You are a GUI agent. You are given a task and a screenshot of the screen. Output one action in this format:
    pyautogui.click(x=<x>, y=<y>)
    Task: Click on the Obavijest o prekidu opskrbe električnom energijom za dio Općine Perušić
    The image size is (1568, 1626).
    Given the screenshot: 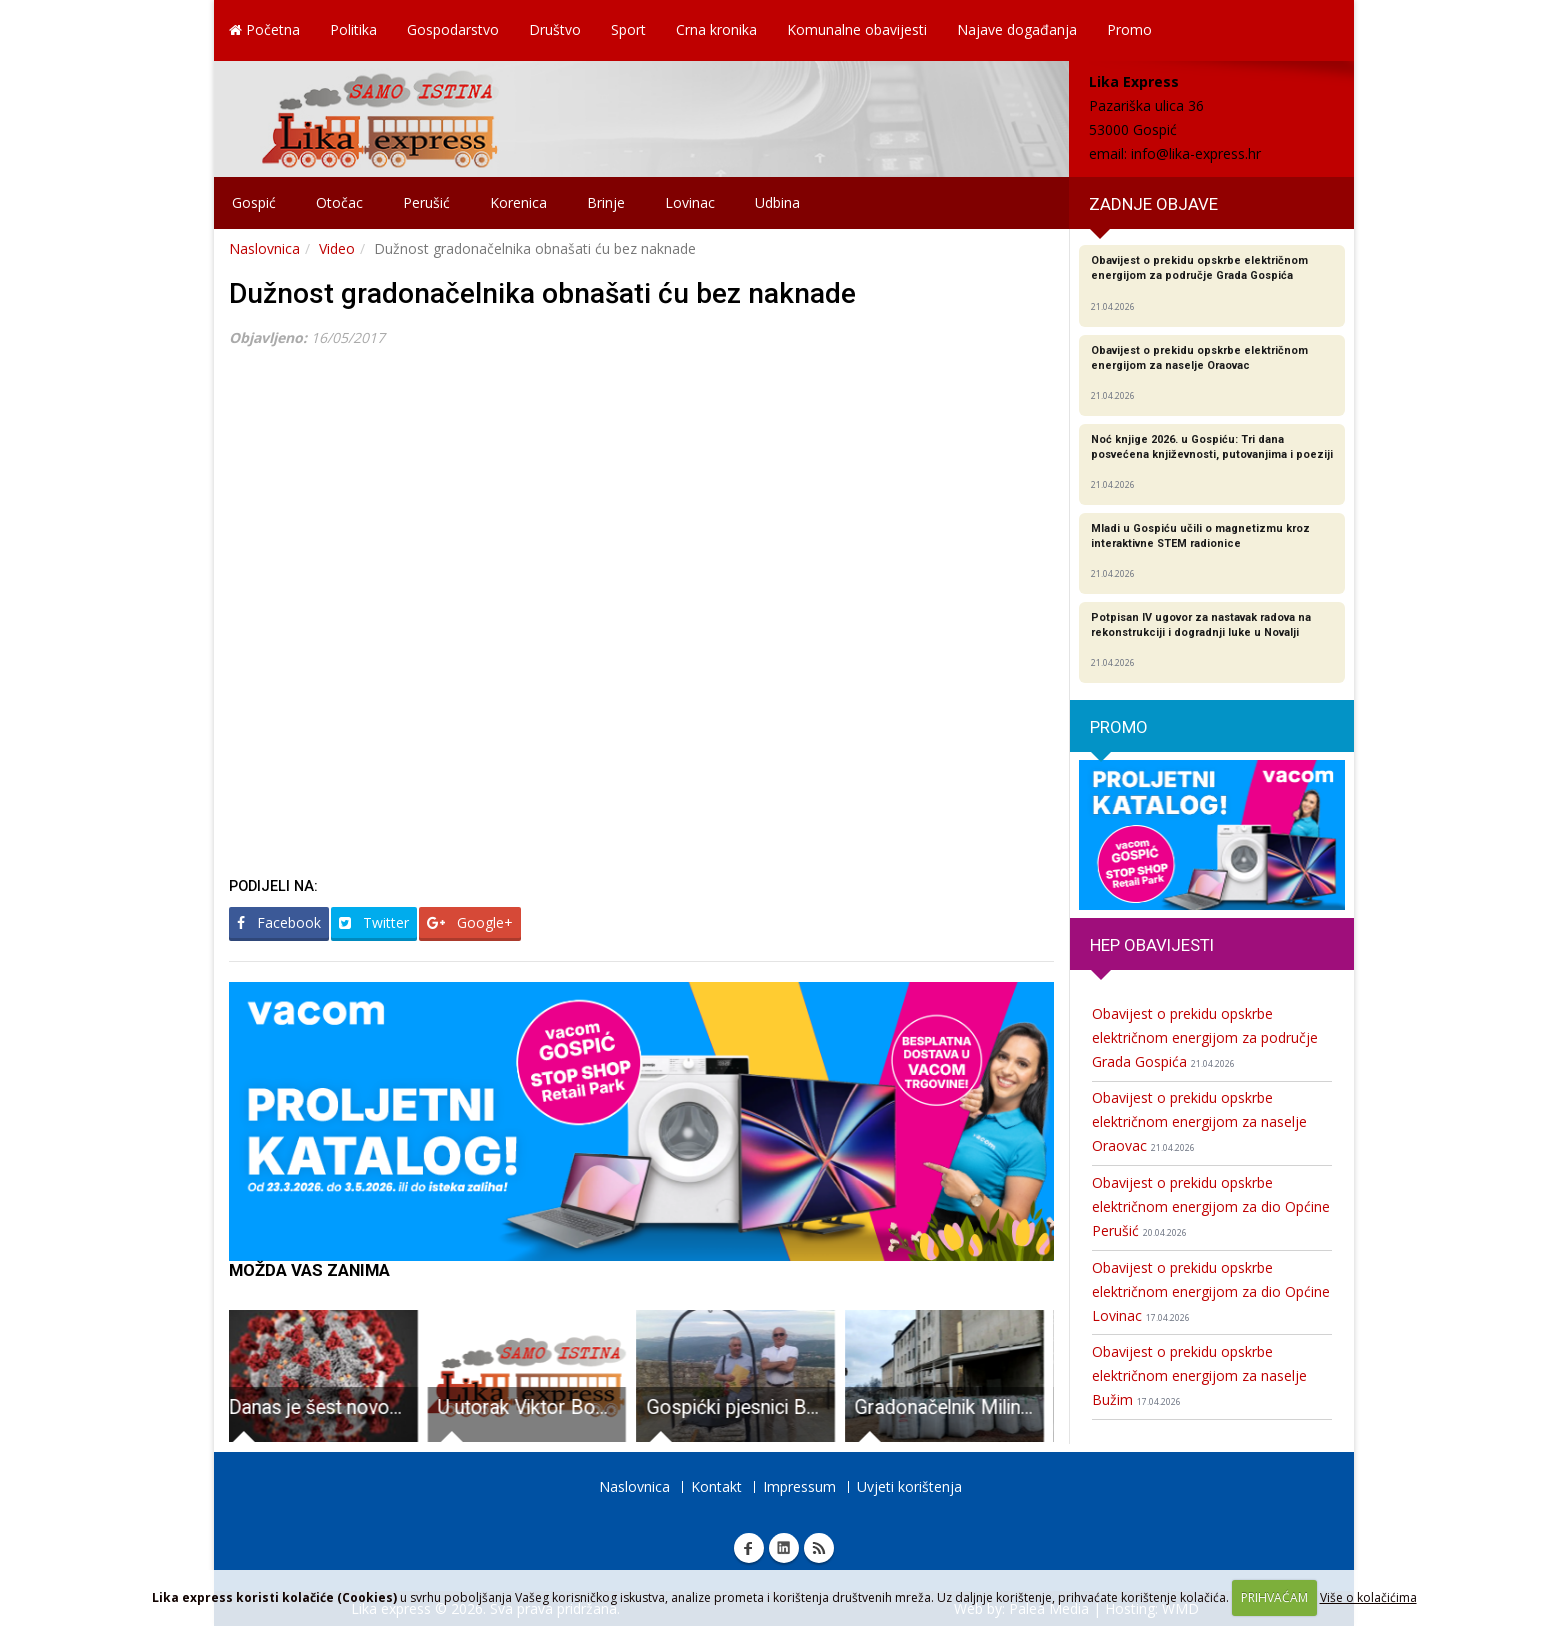 What is the action you would take?
    pyautogui.click(x=1211, y=1206)
    